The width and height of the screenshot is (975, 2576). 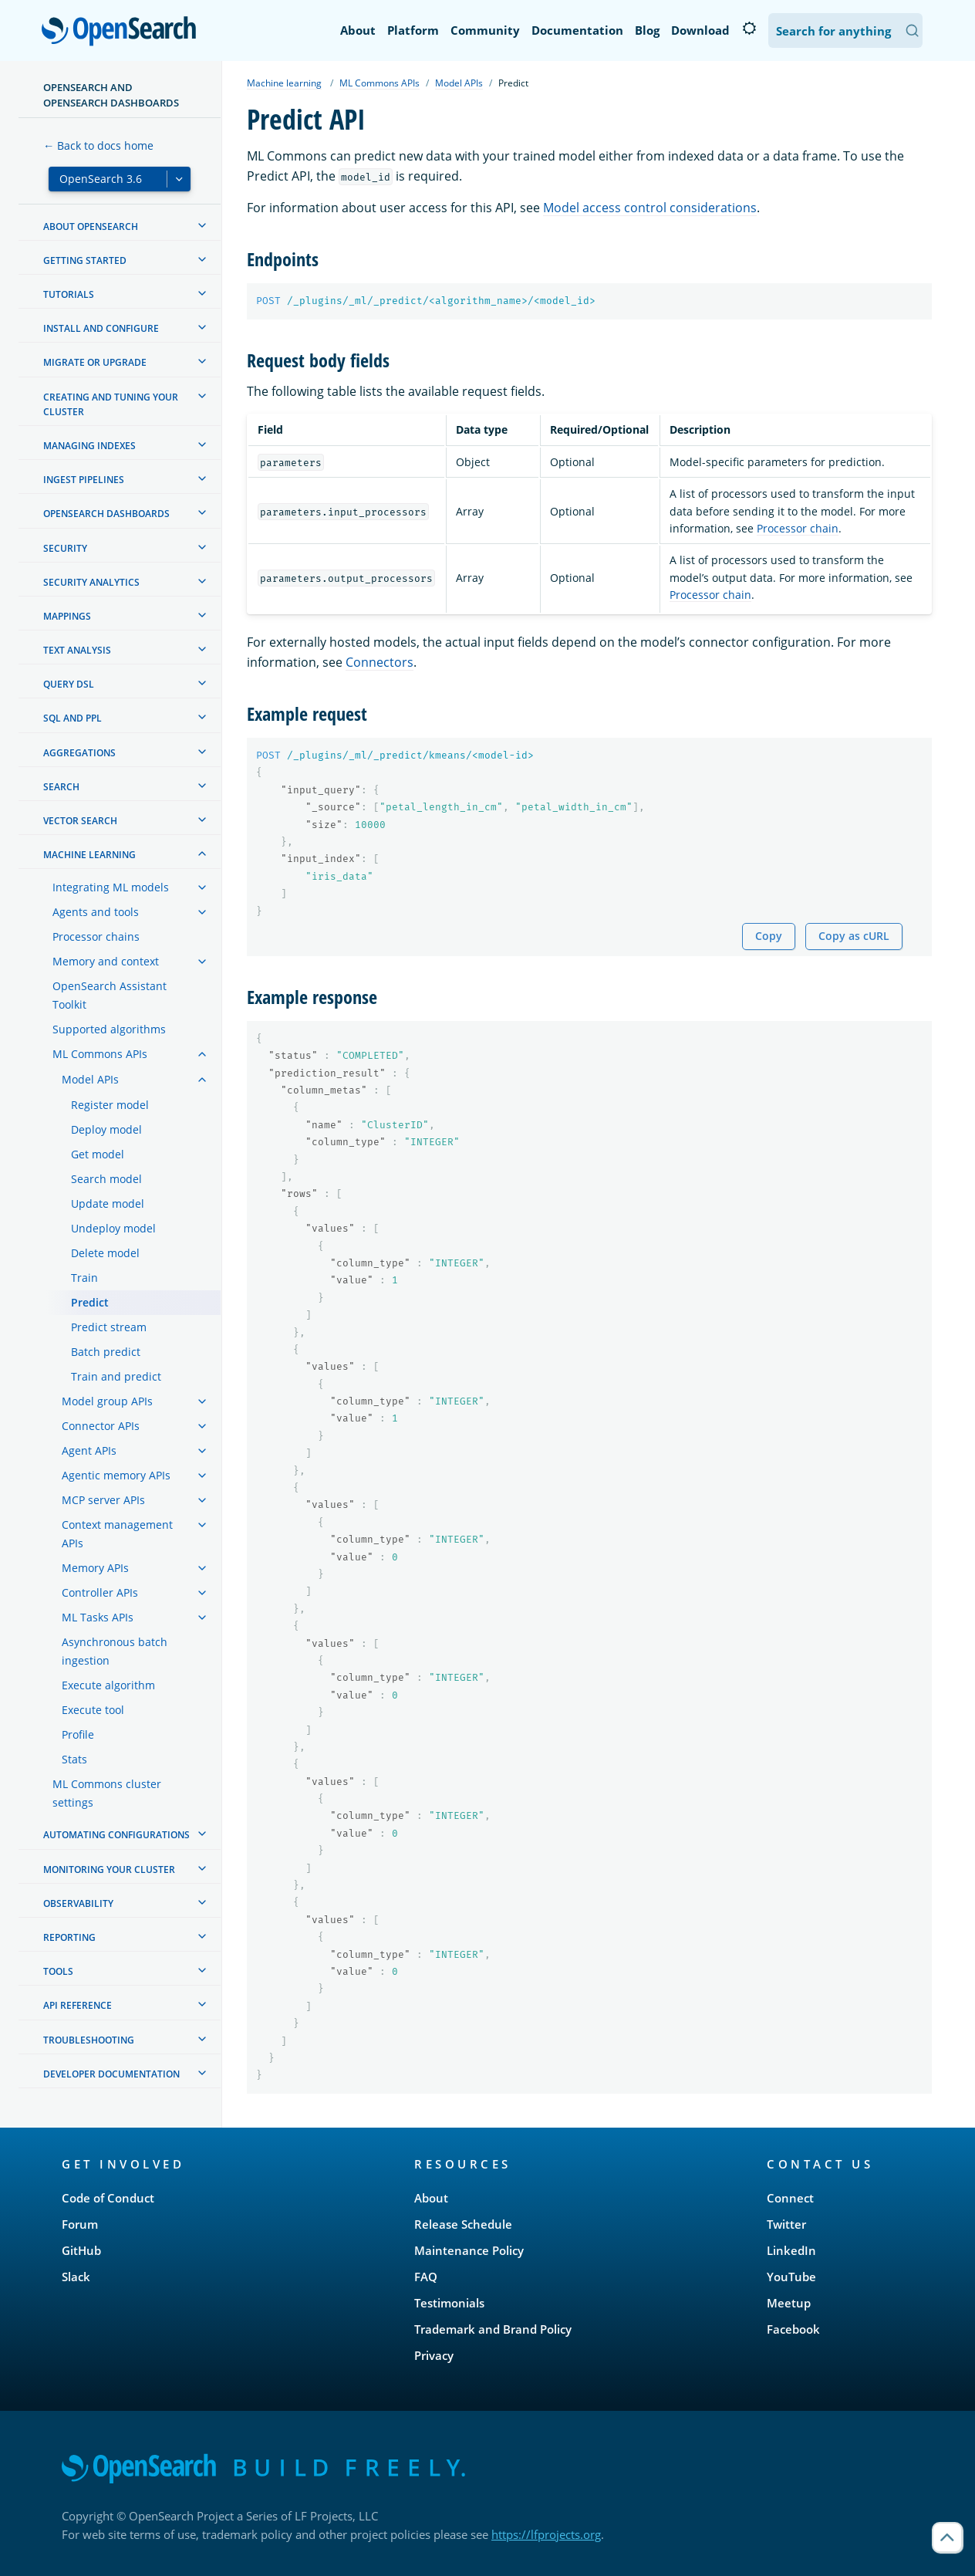 I want to click on Train [treeitem], so click(x=84, y=1277).